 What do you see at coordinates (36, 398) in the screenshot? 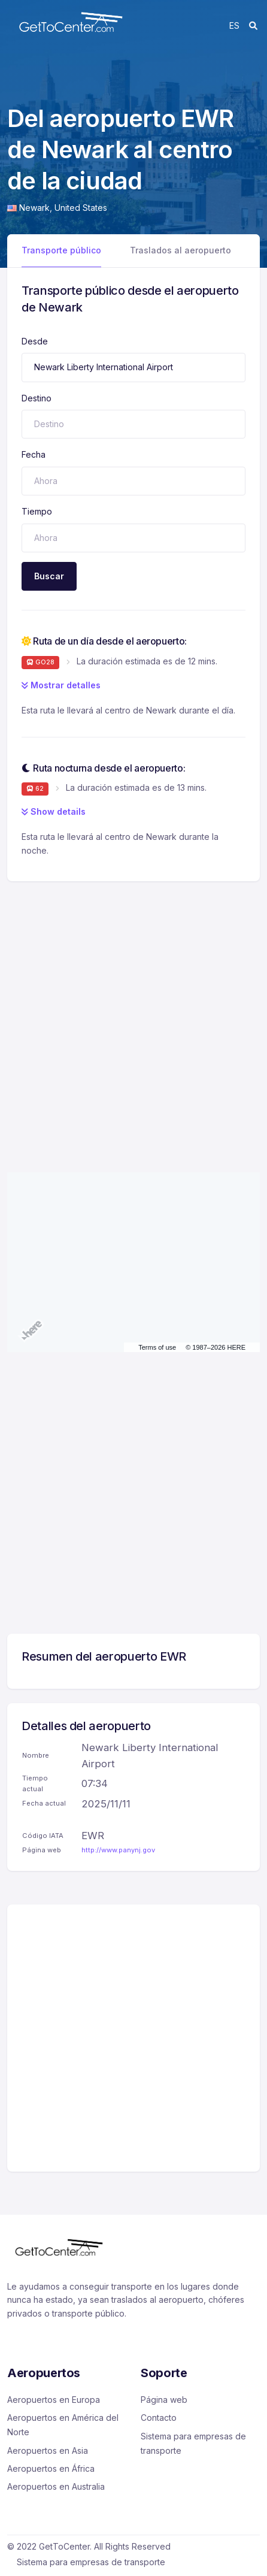
I see `Destino` at bounding box center [36, 398].